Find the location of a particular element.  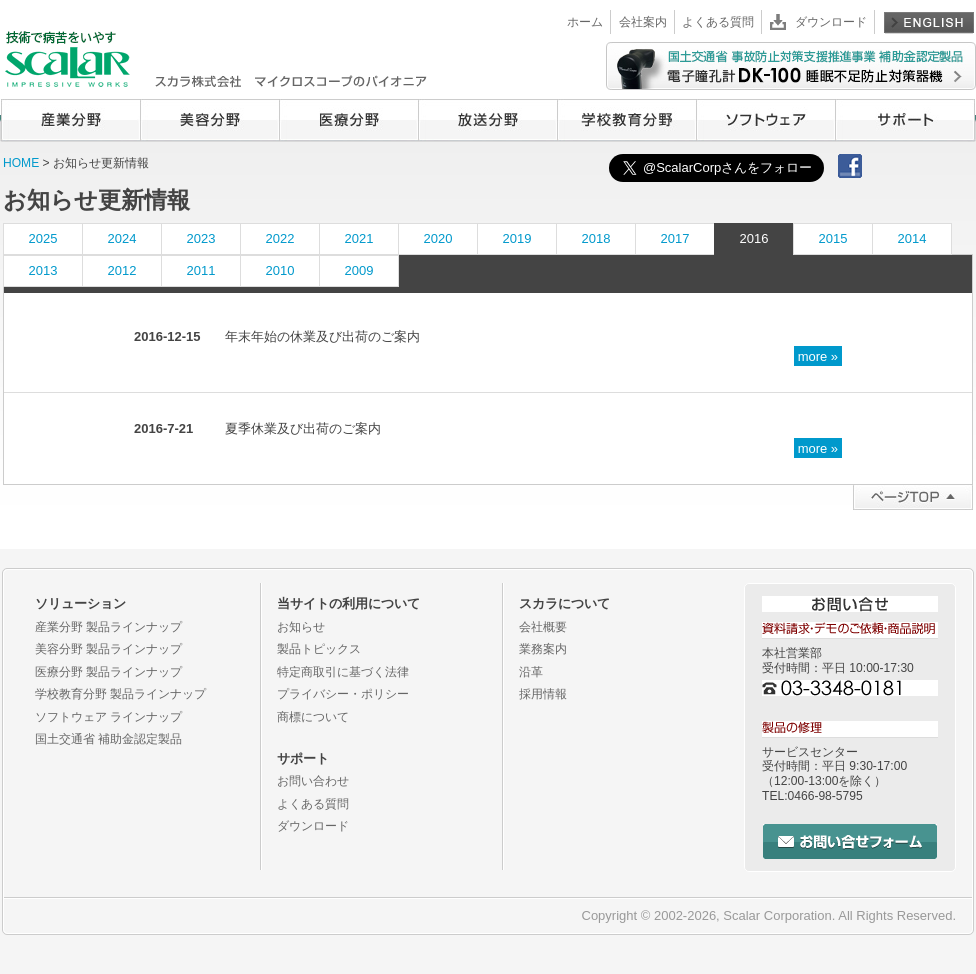

美容分野 is located at coordinates (209, 120).